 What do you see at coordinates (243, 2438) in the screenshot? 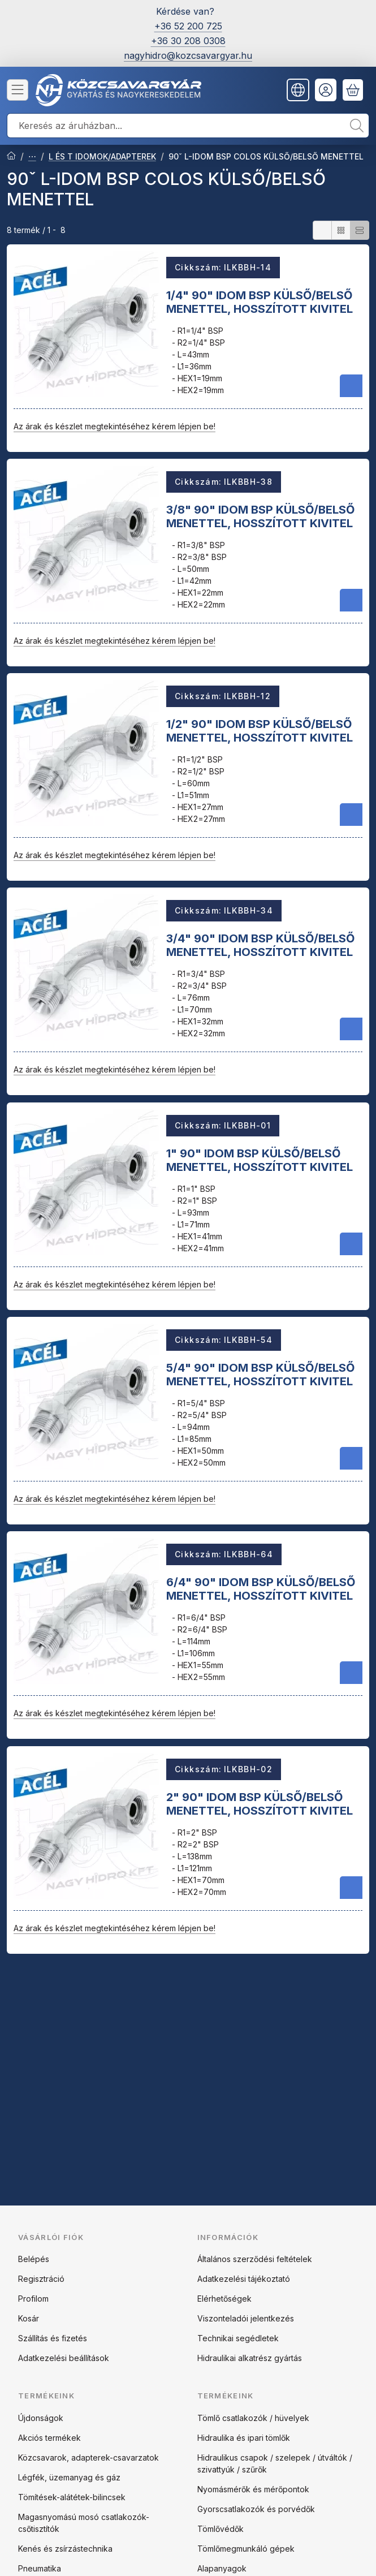
I see `Hidraulika és ipari tömlők` at bounding box center [243, 2438].